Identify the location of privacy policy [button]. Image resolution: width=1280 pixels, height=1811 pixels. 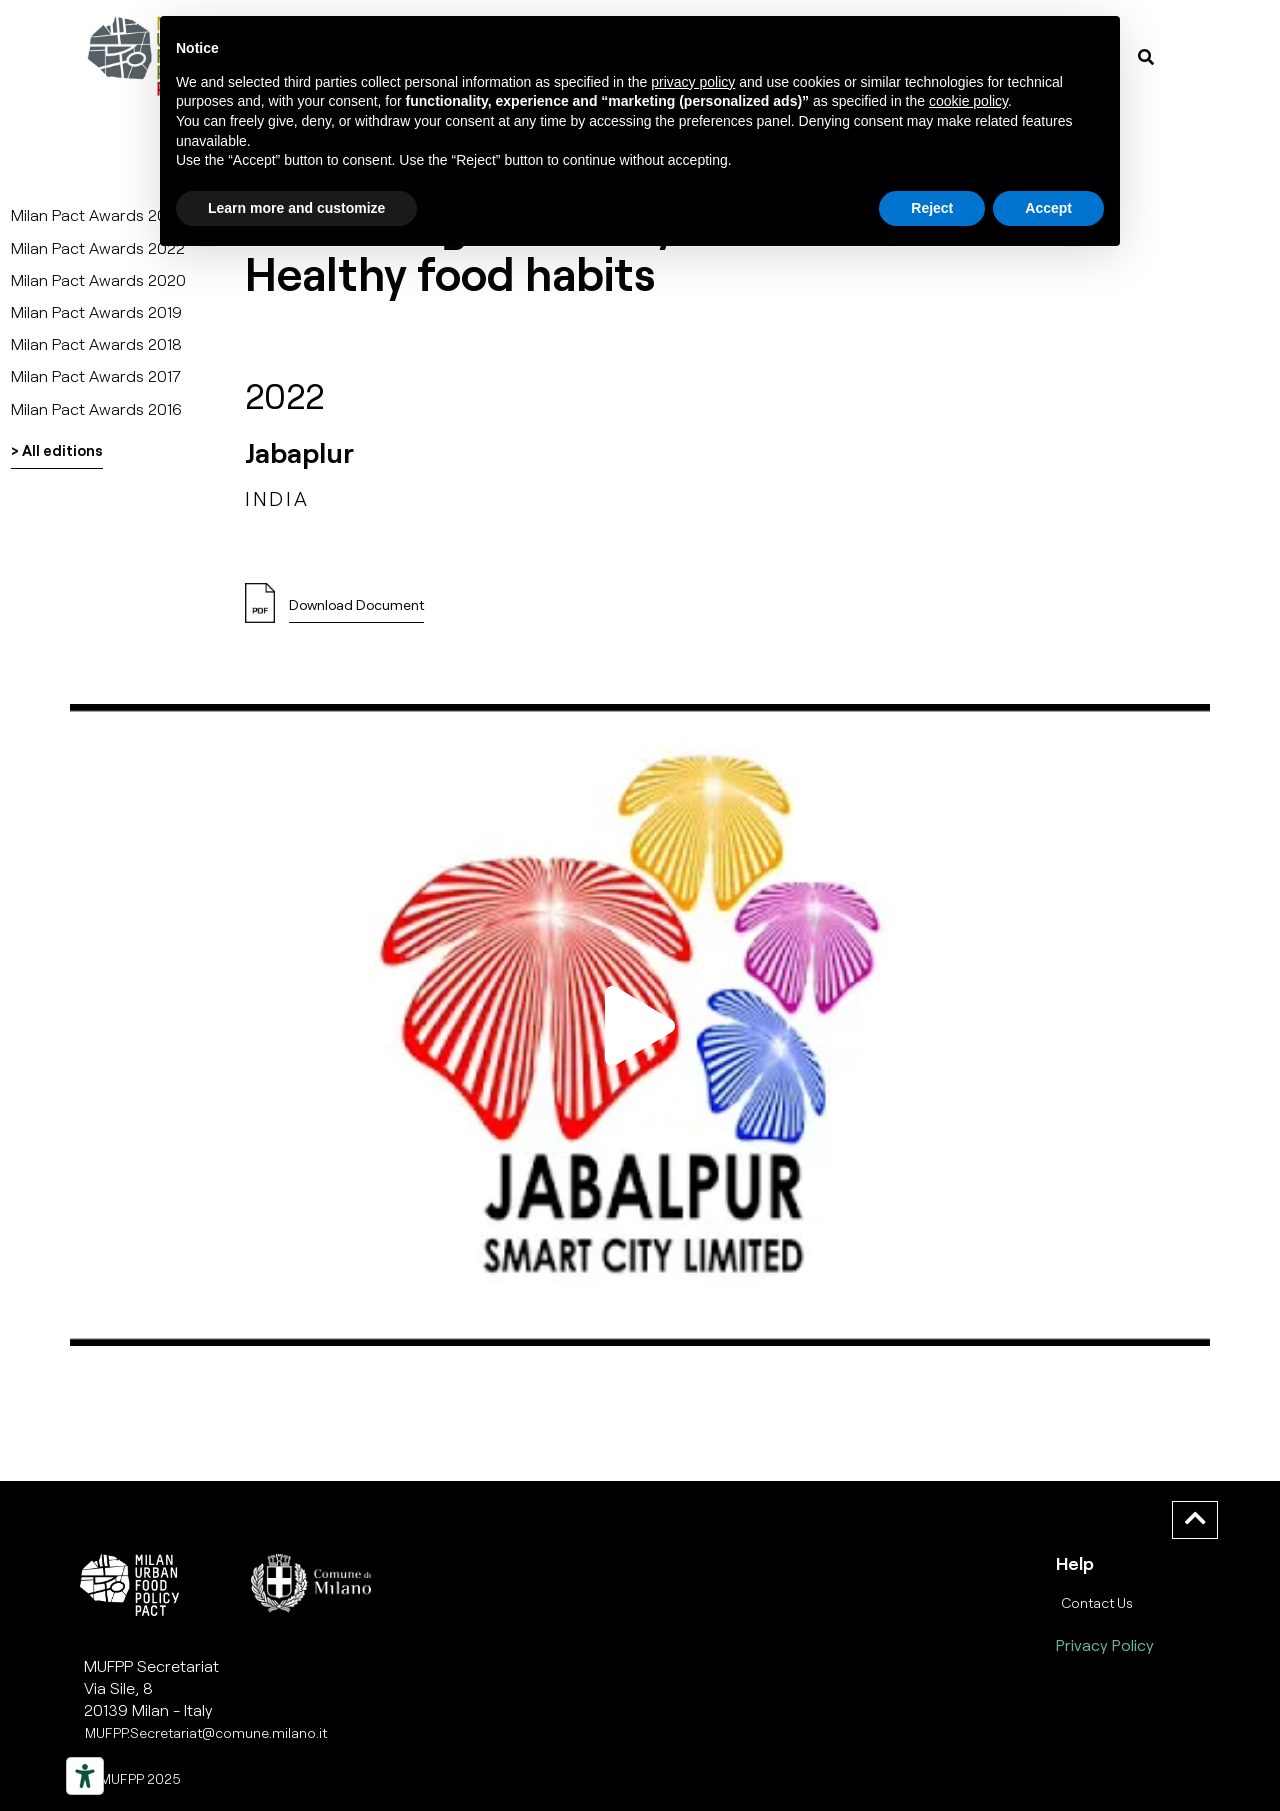
(693, 82).